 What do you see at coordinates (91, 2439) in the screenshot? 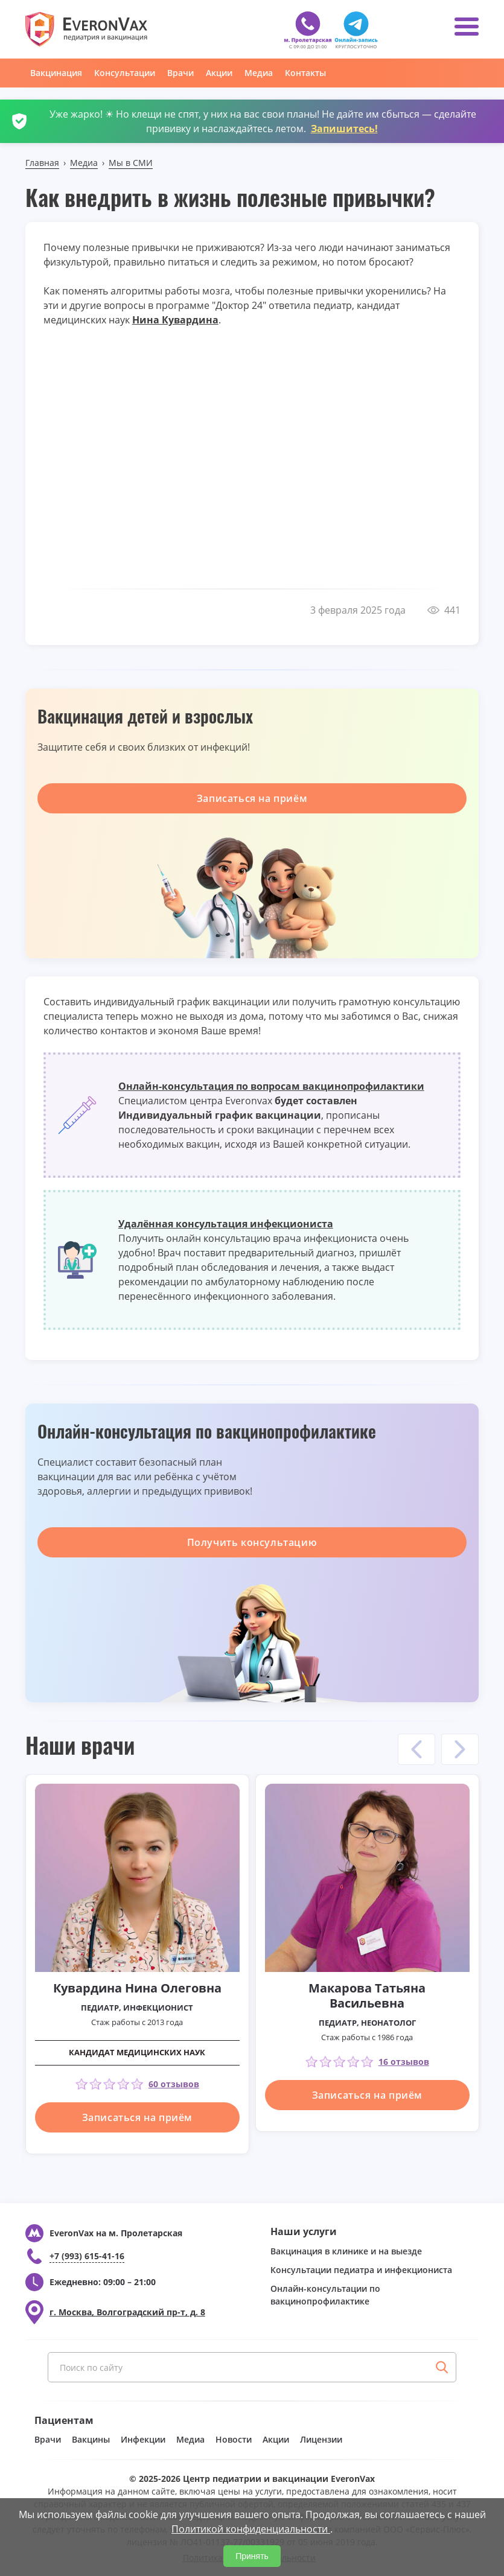
I see `Вакцины` at bounding box center [91, 2439].